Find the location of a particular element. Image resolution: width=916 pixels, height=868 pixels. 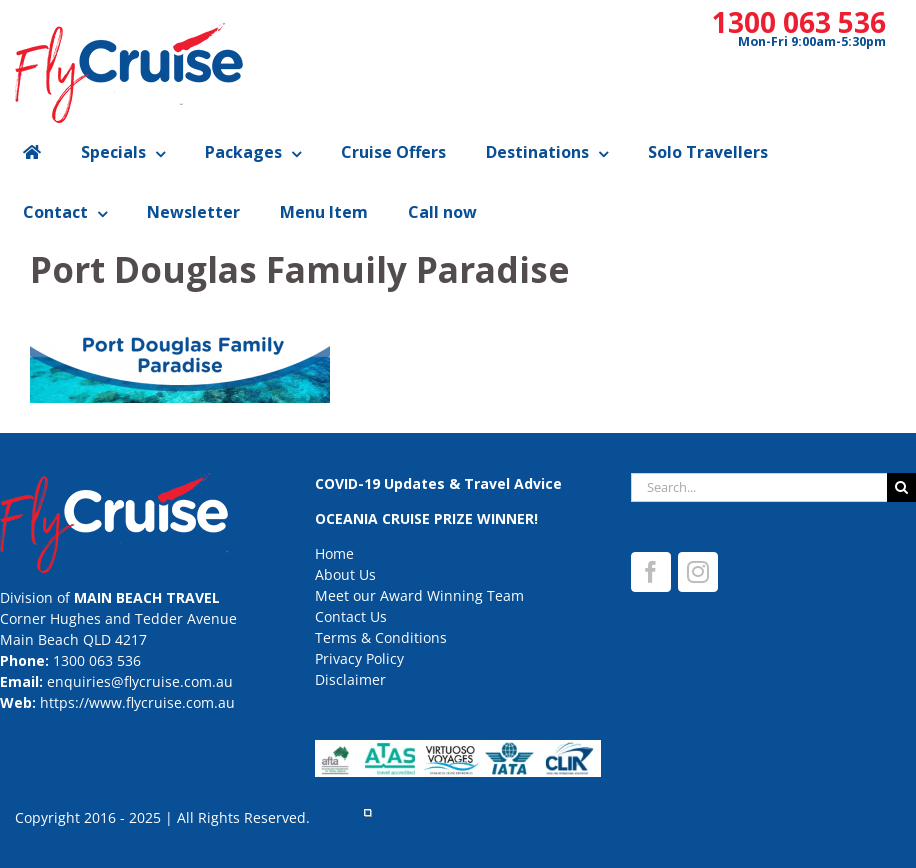

[Search] is located at coordinates (901, 487).